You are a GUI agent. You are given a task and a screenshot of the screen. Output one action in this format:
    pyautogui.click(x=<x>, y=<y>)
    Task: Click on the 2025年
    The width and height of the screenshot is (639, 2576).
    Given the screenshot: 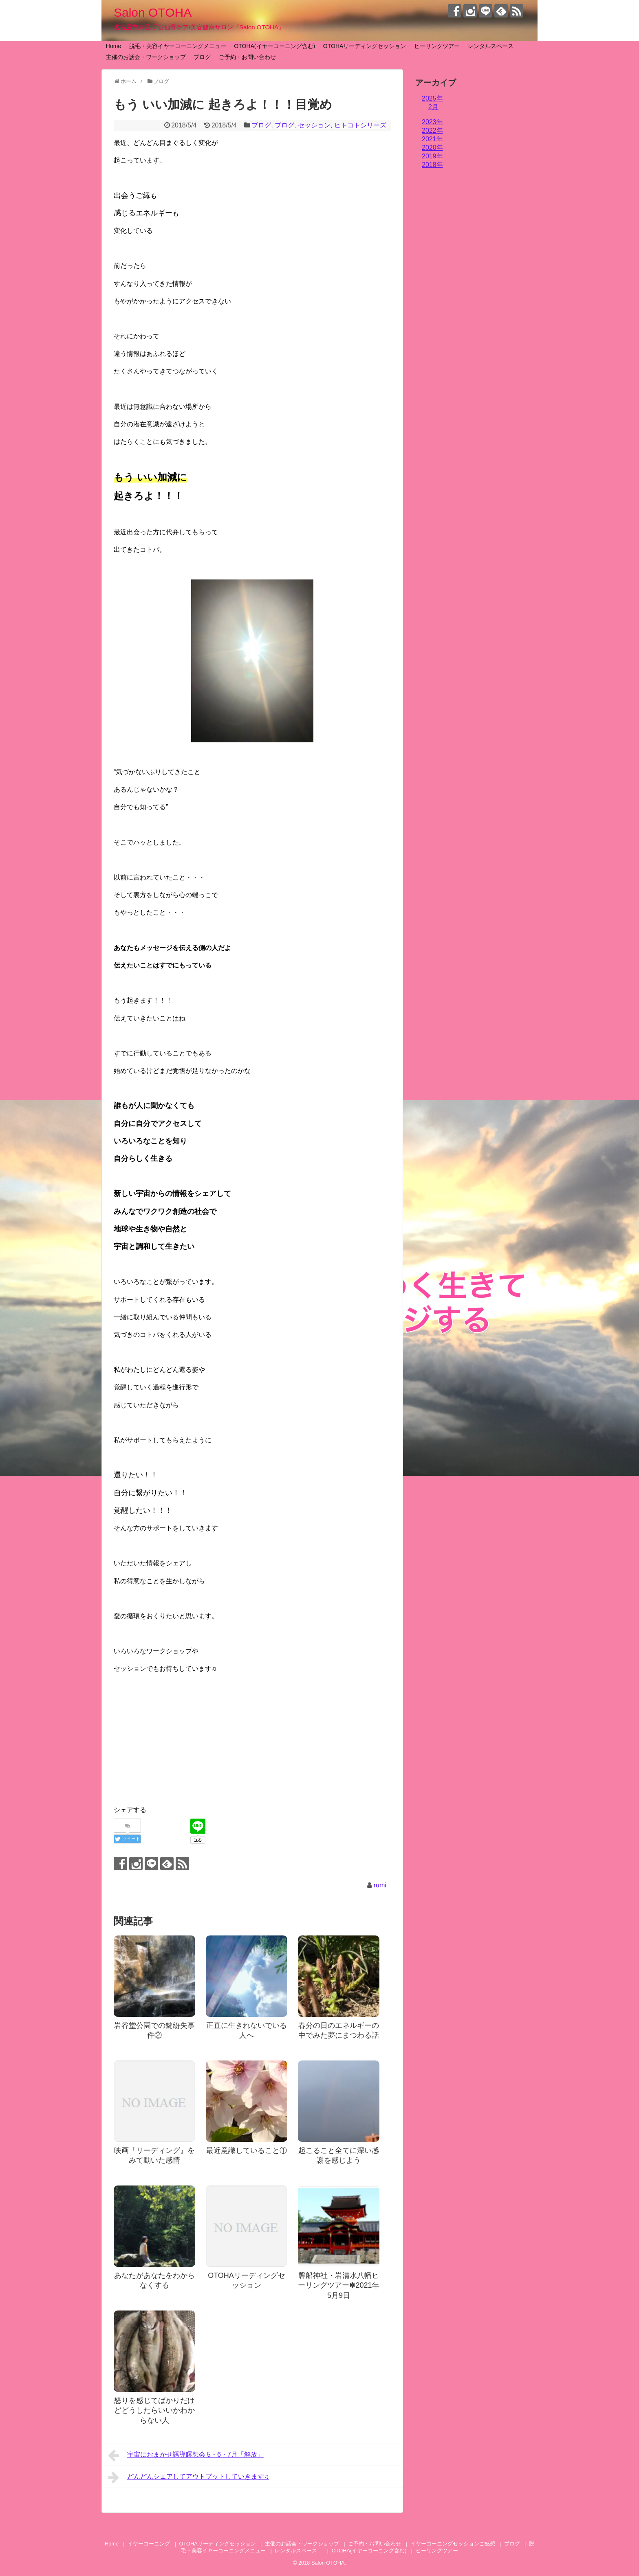 What is the action you would take?
    pyautogui.click(x=432, y=98)
    